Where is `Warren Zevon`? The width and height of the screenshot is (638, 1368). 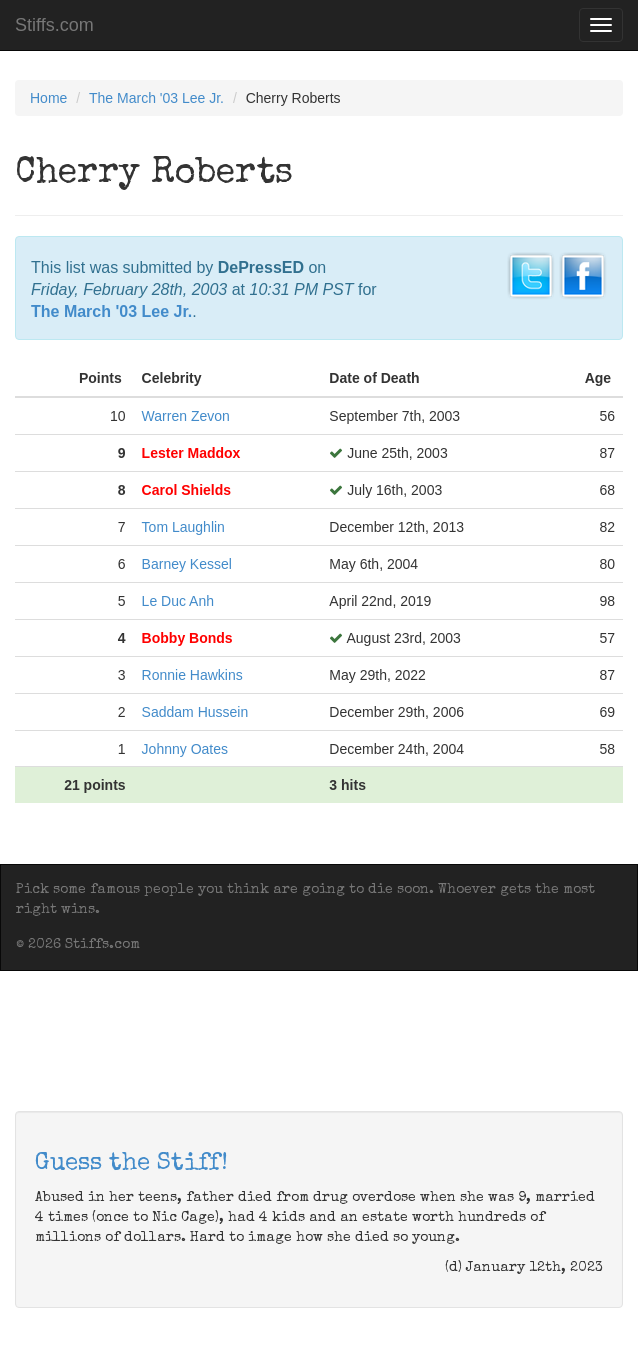 Warren Zevon is located at coordinates (186, 416).